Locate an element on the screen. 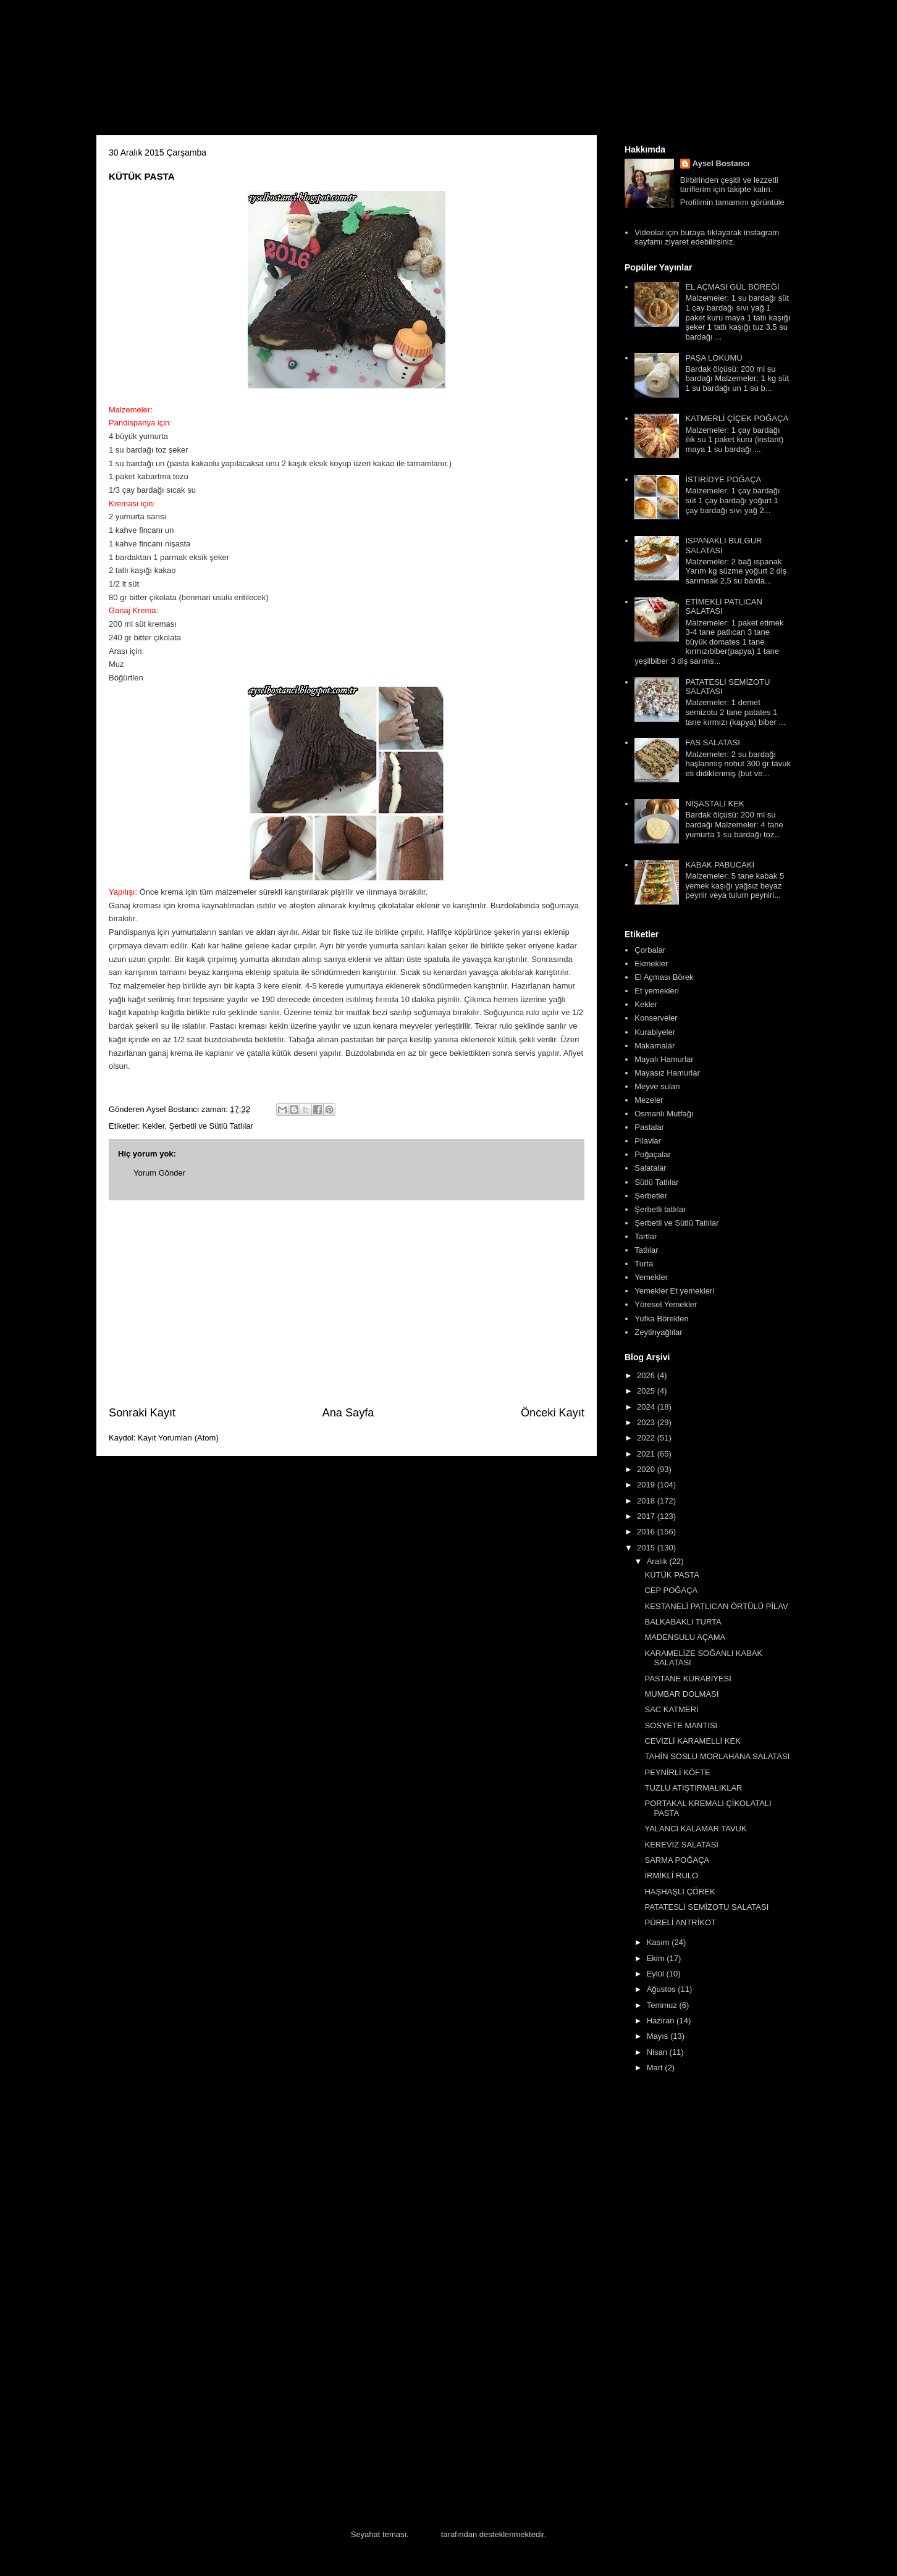  BALKABAKLI TURTA is located at coordinates (682, 1621).